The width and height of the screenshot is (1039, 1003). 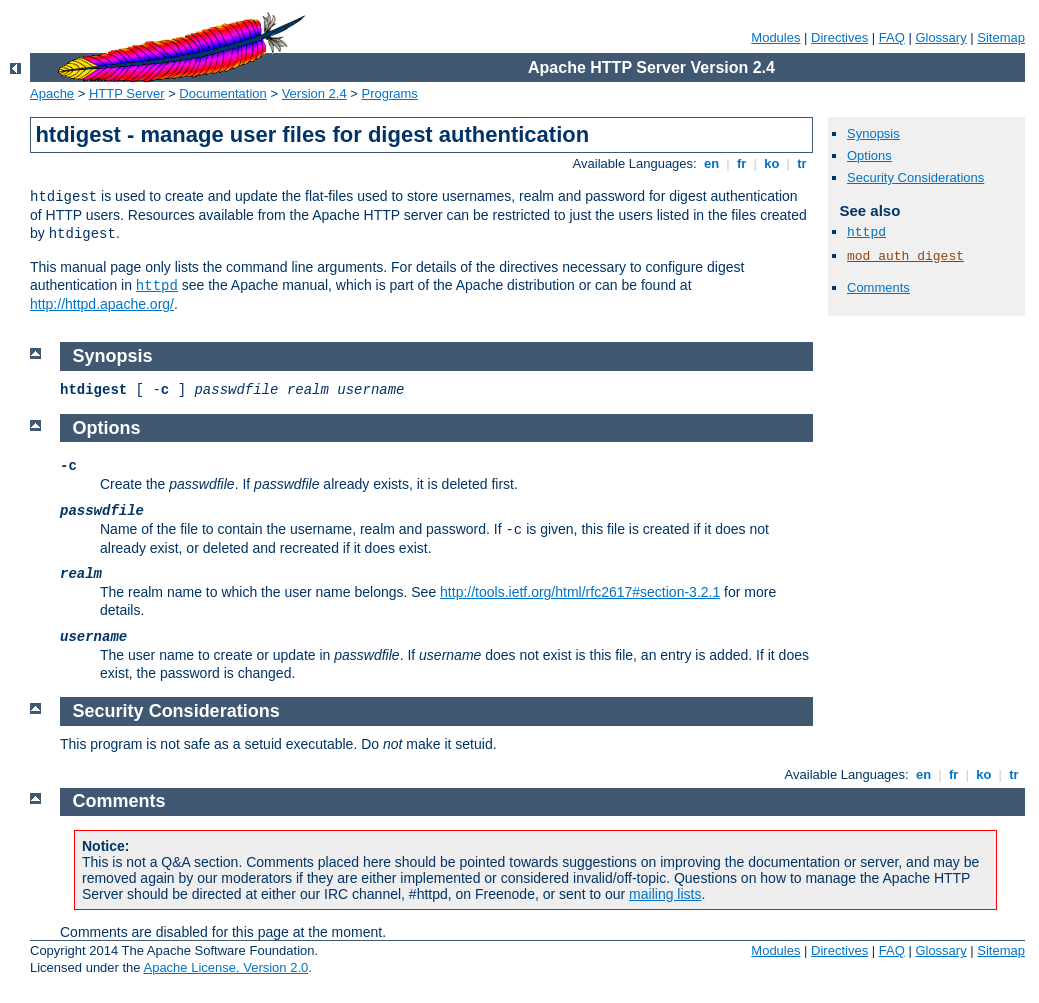 What do you see at coordinates (314, 93) in the screenshot?
I see `Version 2.4` at bounding box center [314, 93].